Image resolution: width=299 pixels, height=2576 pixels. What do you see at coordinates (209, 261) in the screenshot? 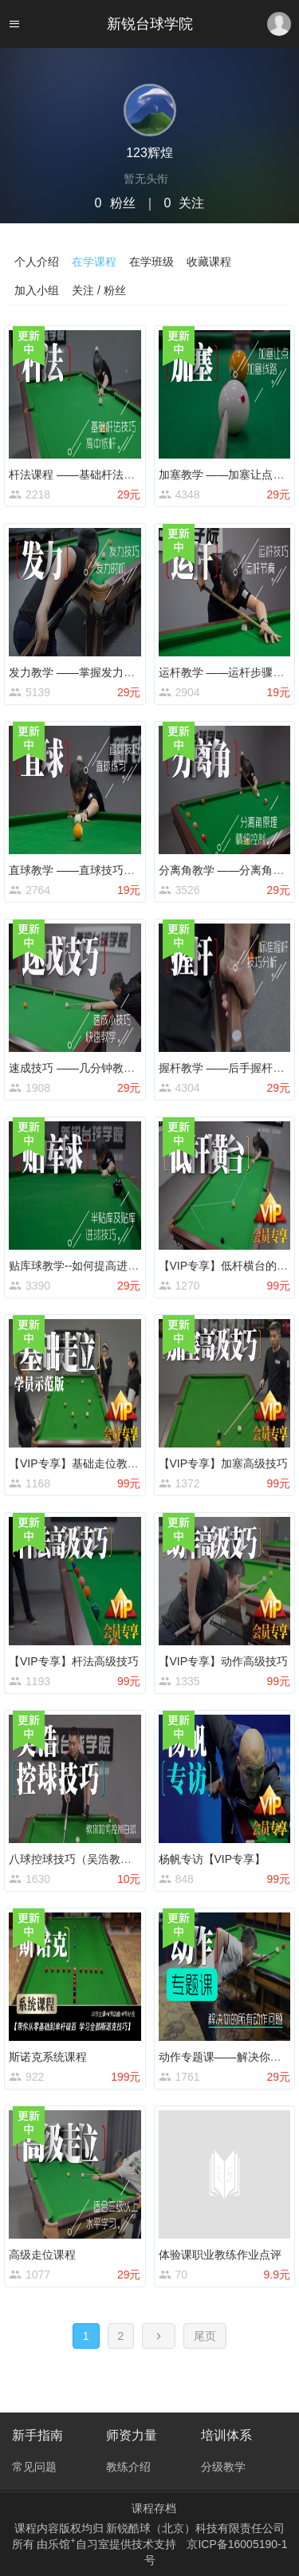
I see `收藏课程` at bounding box center [209, 261].